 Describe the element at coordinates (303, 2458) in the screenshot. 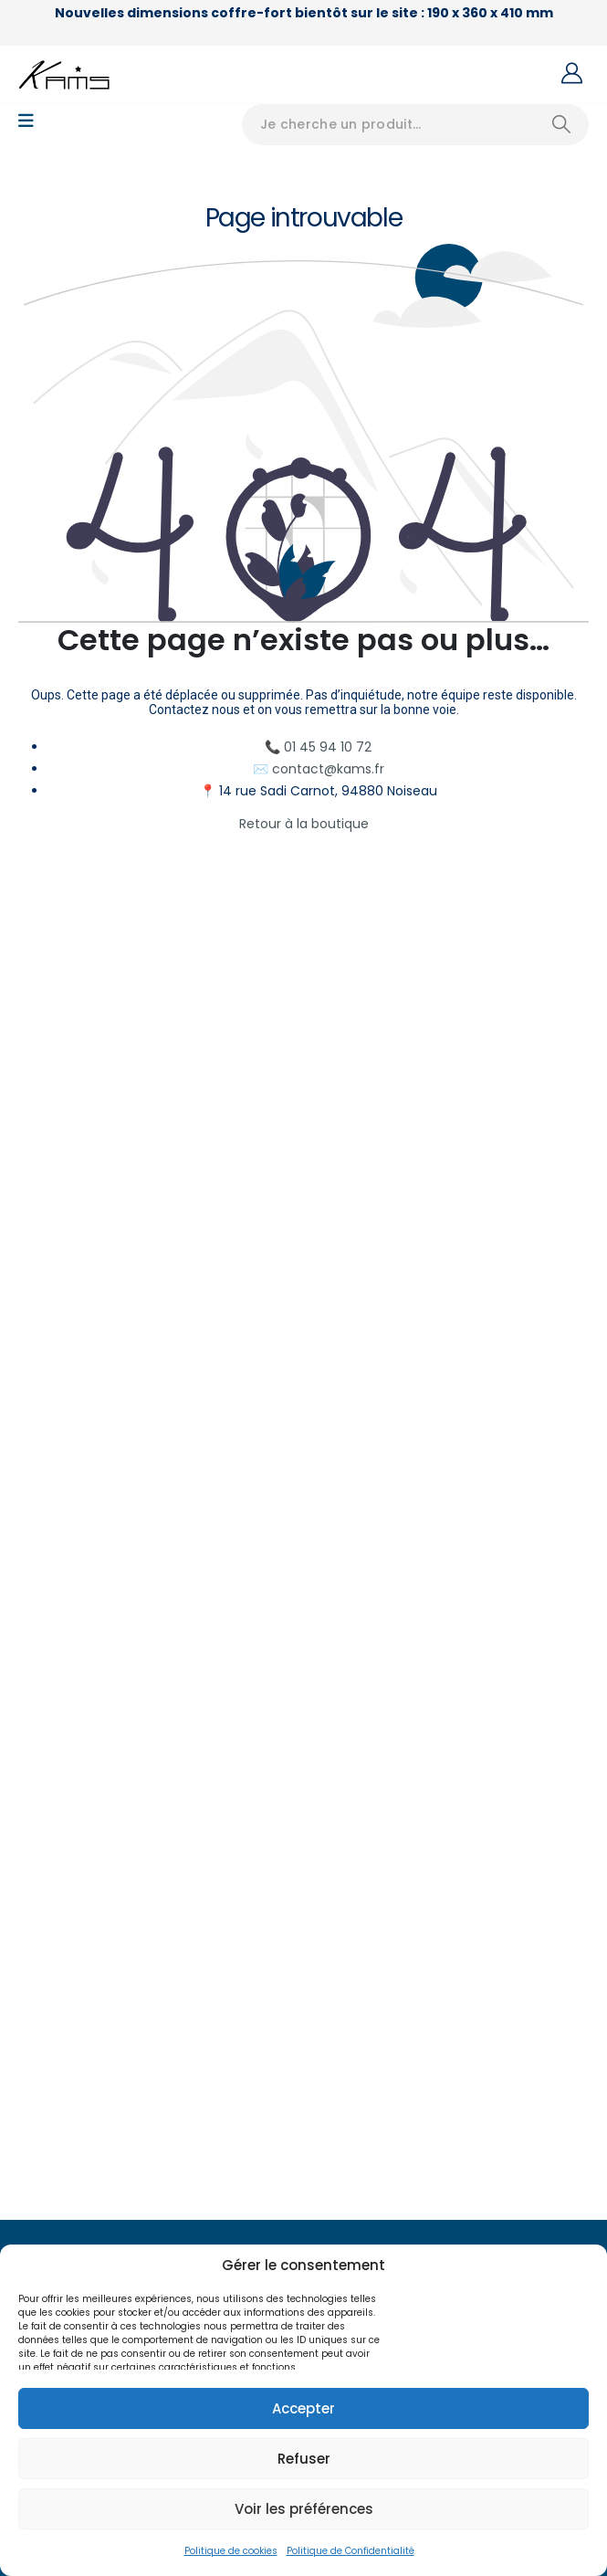

I see `Refuser` at that location.